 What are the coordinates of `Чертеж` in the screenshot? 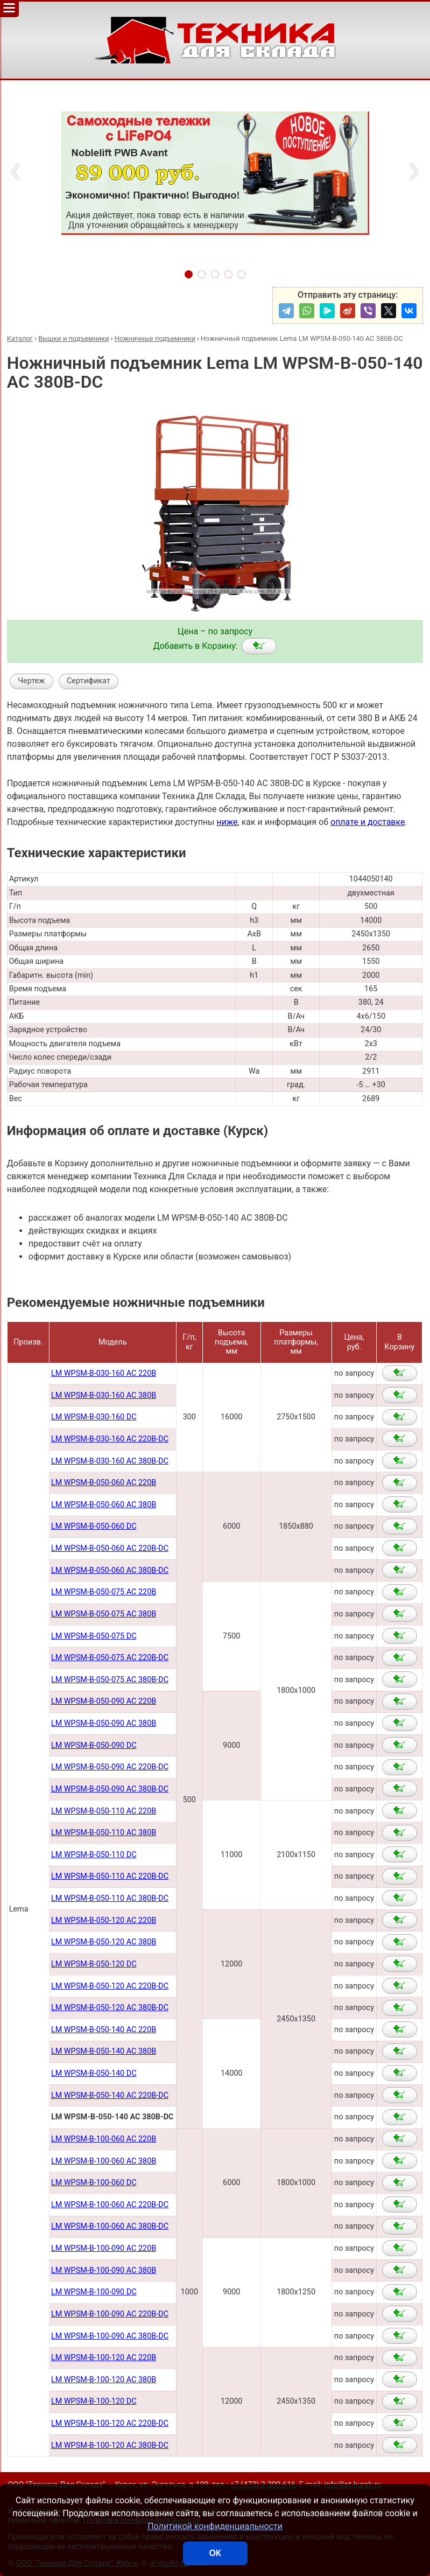 It's located at (31, 680).